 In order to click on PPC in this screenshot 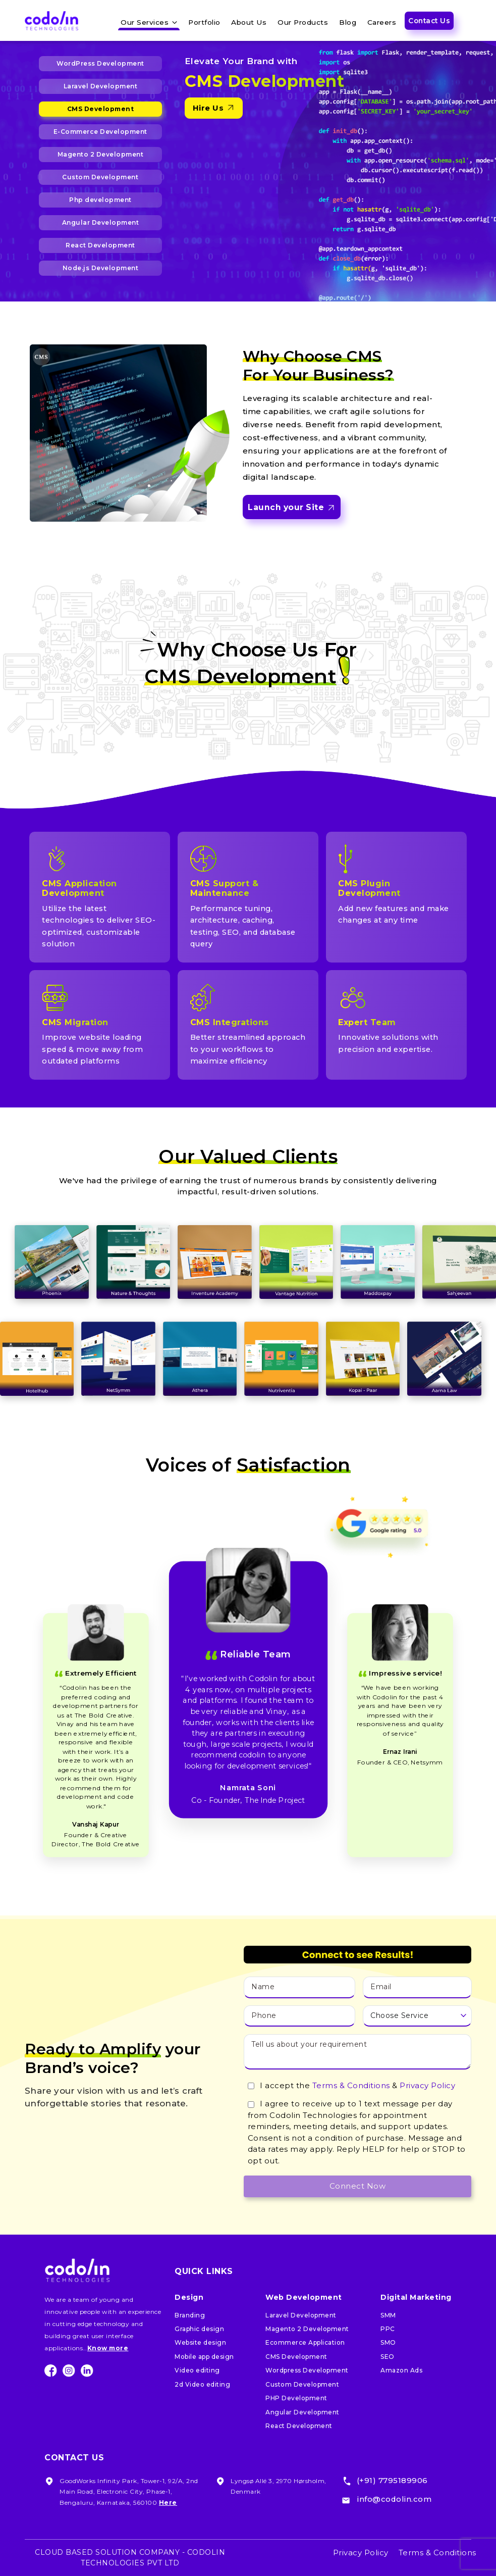, I will do `click(387, 2329)`.